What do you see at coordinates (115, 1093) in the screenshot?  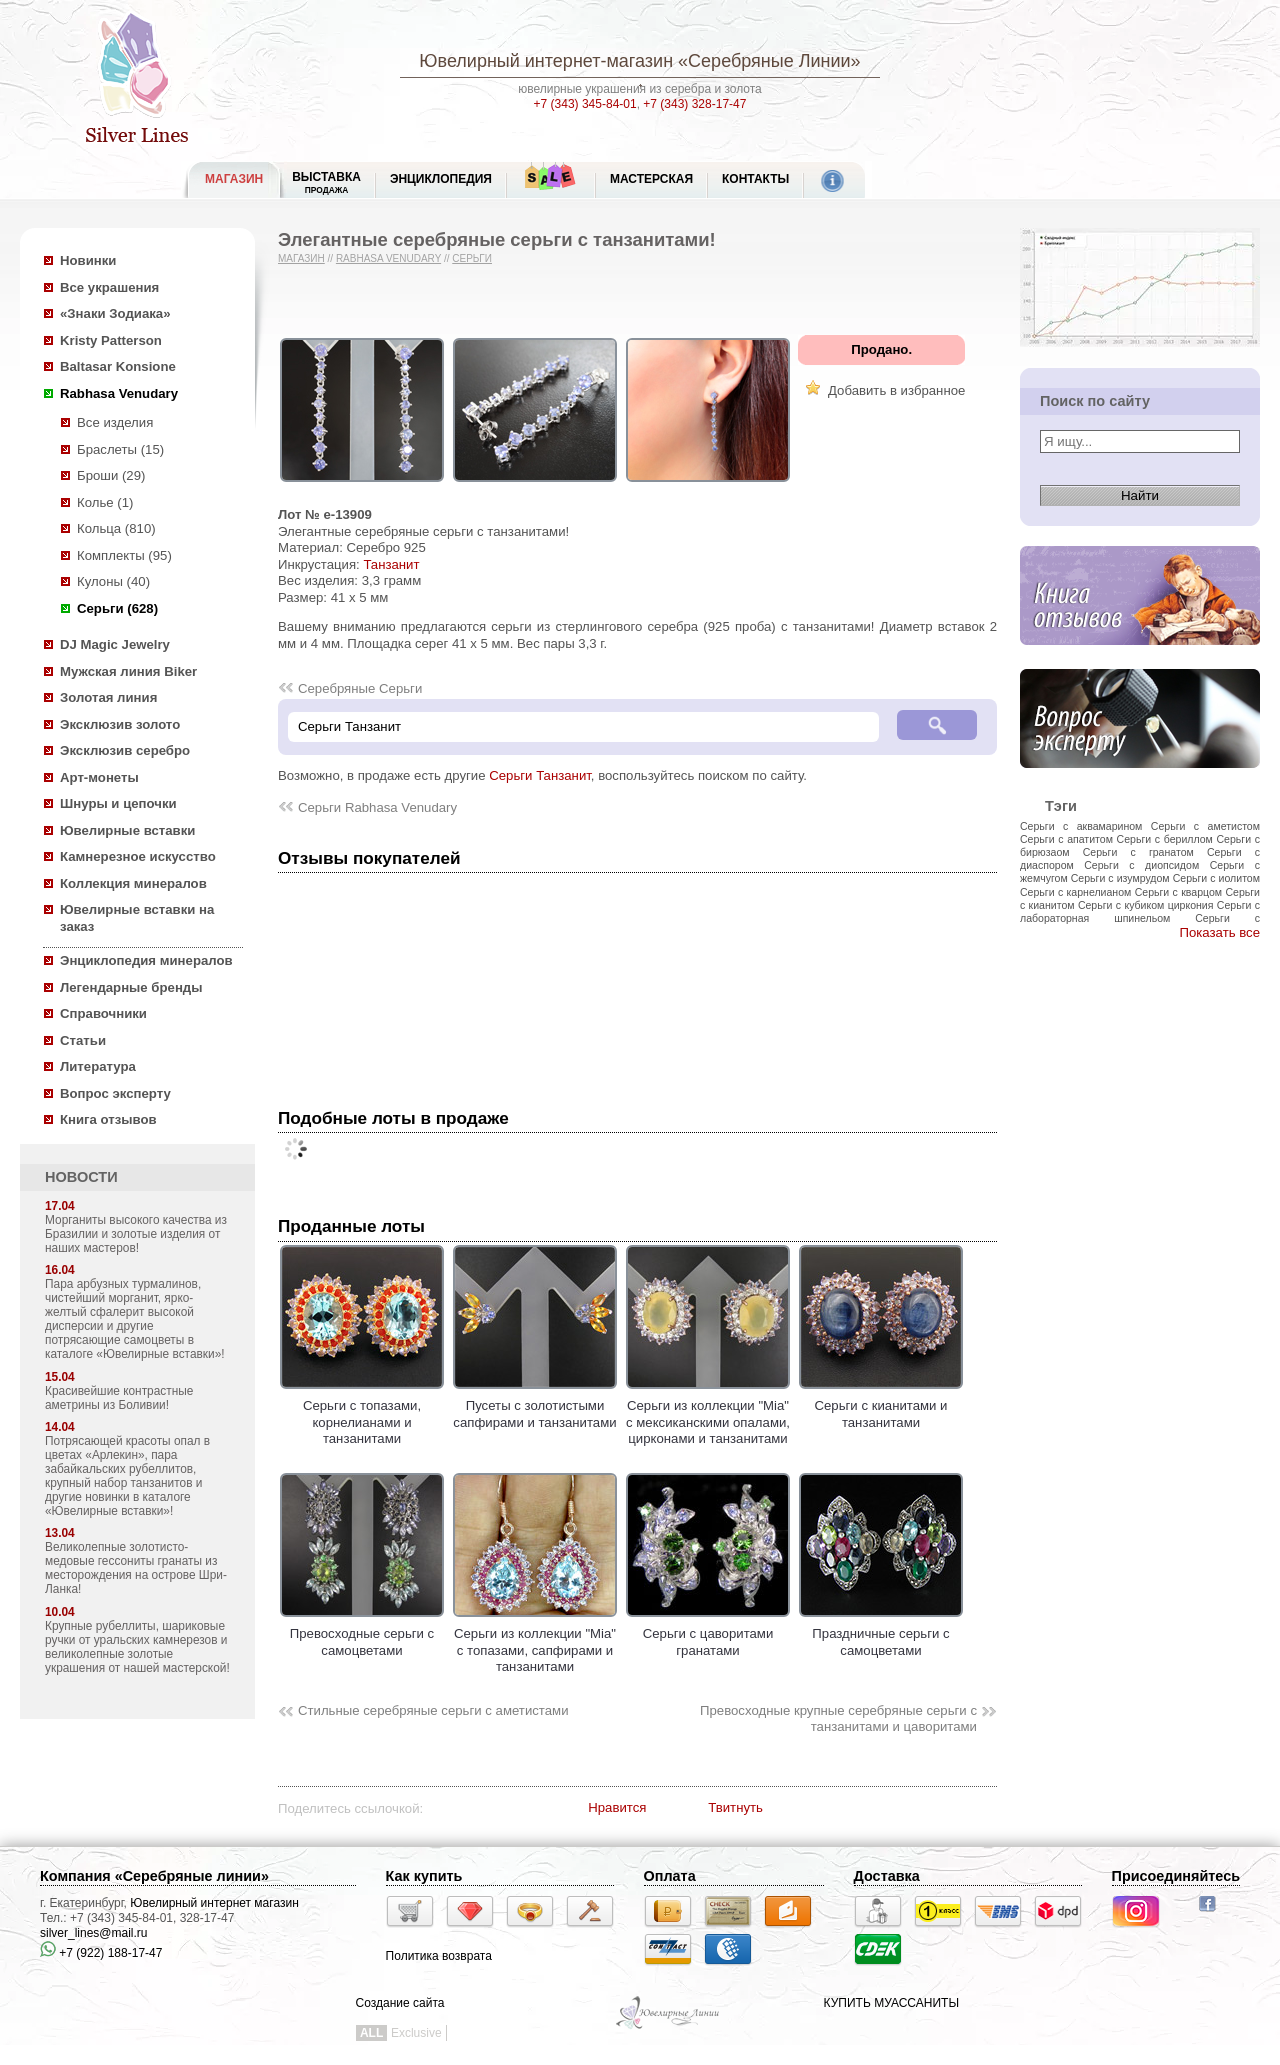 I see `Вопрос эксперту` at bounding box center [115, 1093].